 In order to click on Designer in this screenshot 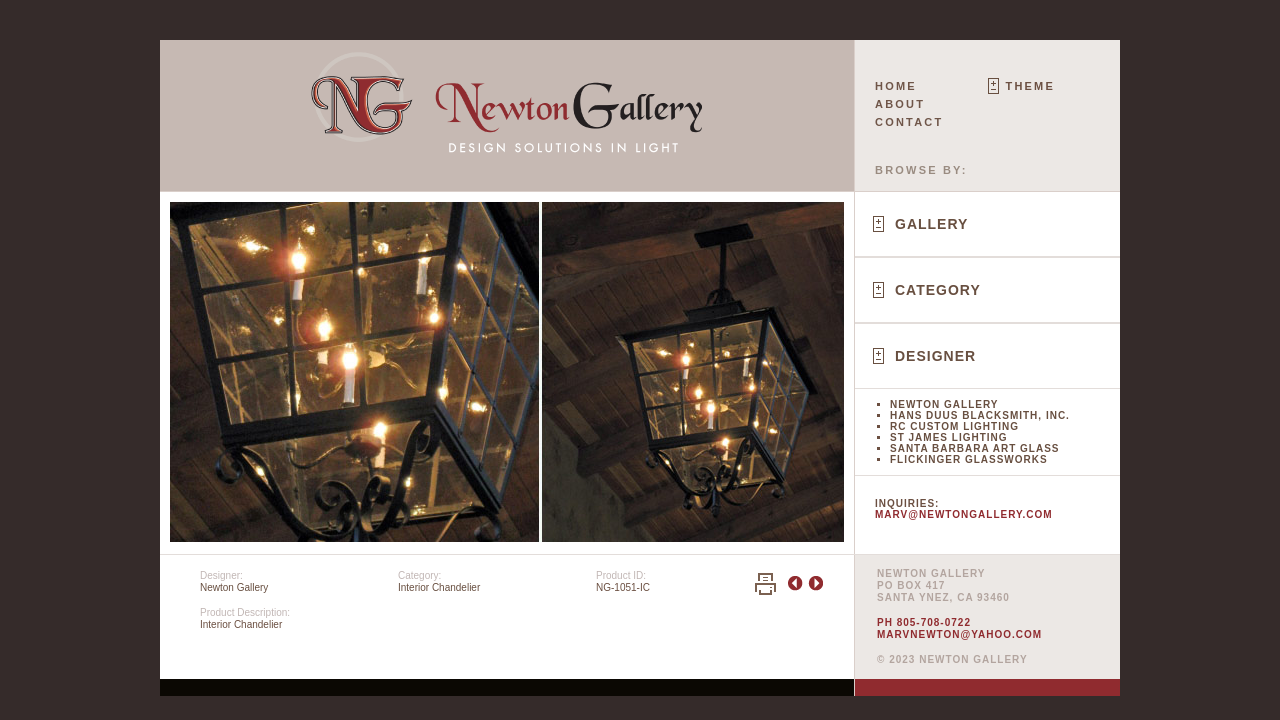, I will do `click(935, 356)`.